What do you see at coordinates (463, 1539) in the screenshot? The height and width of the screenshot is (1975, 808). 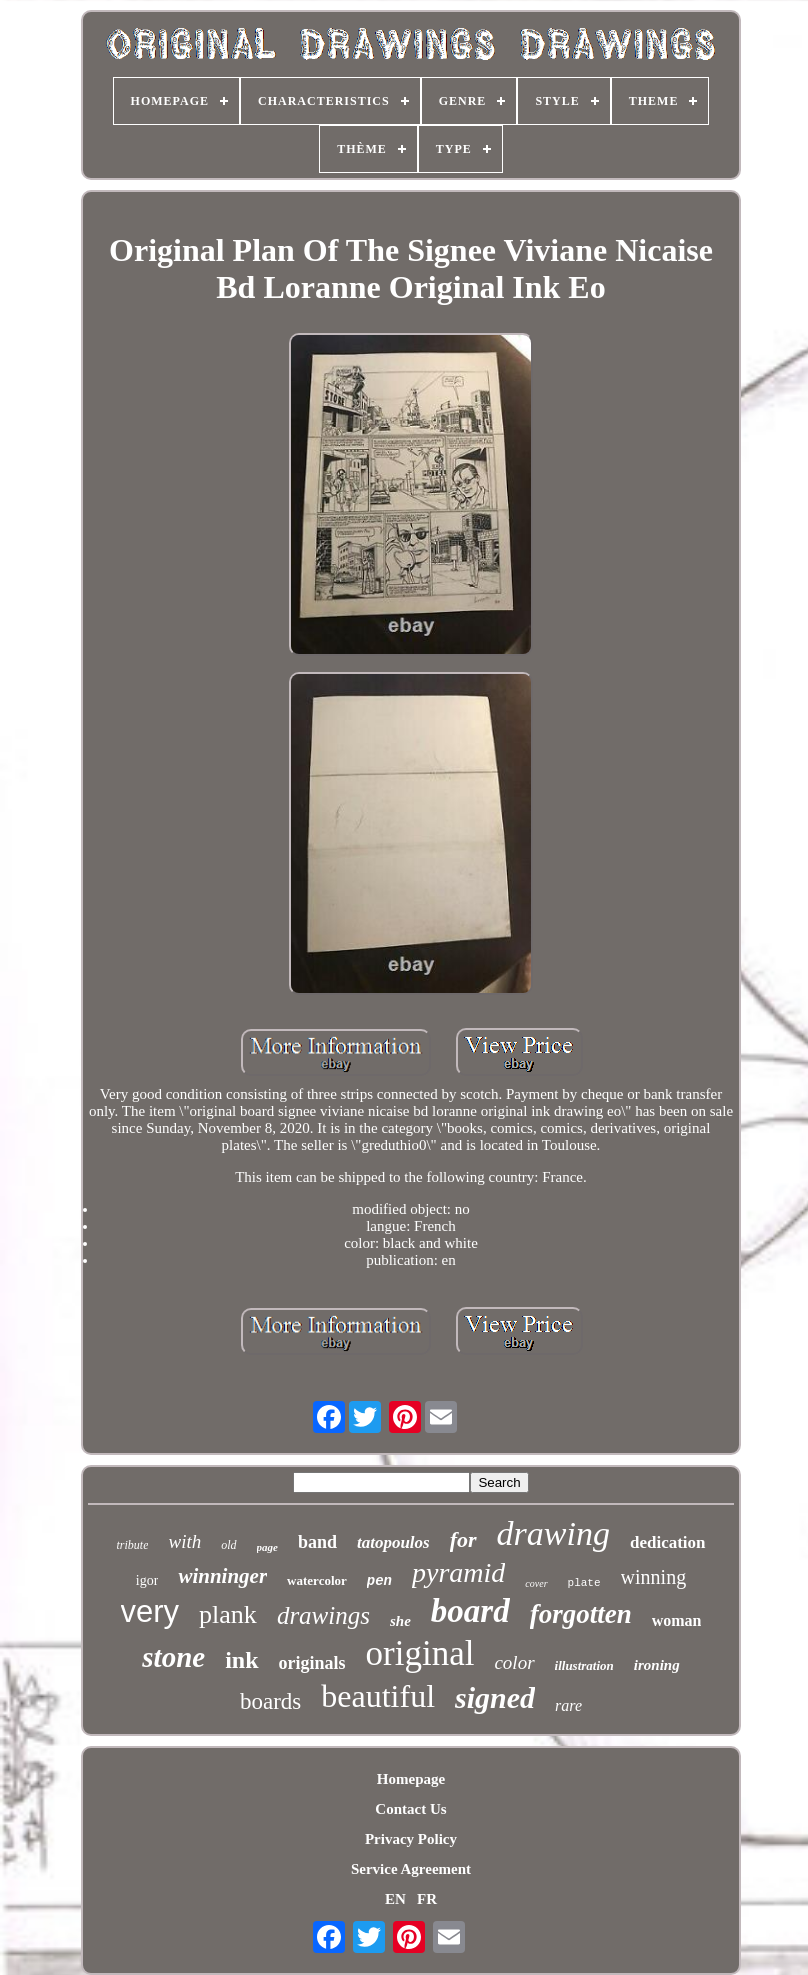 I see `for` at bounding box center [463, 1539].